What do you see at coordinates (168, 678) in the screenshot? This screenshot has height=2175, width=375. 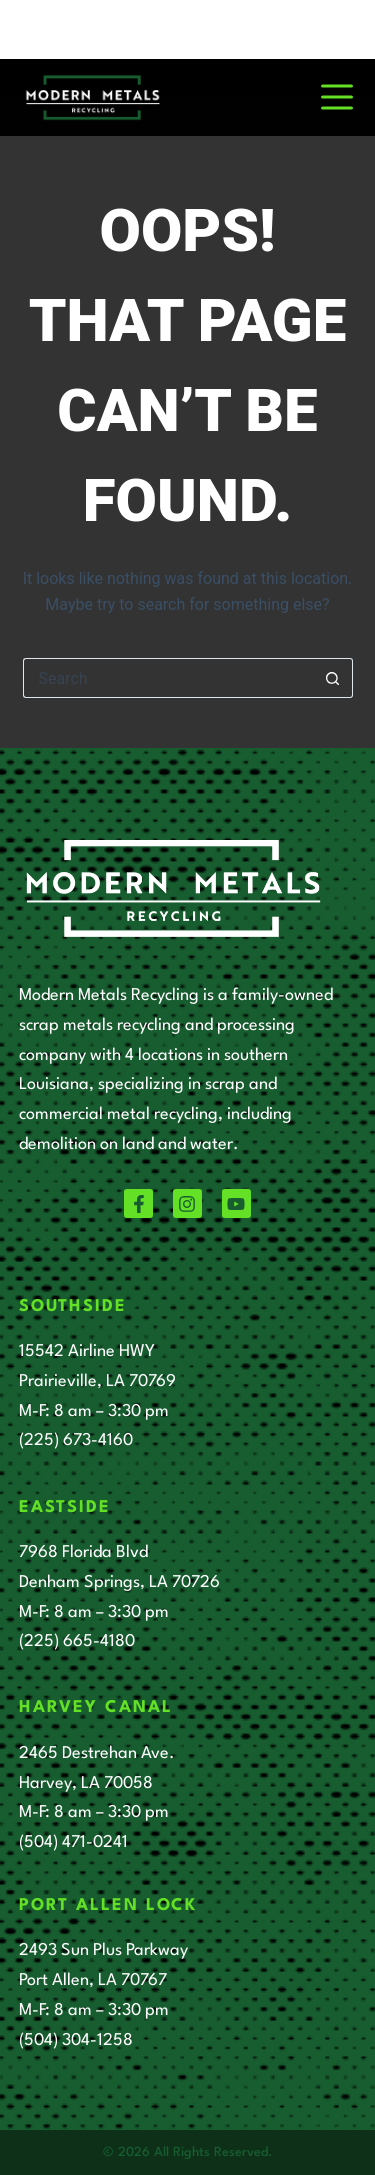 I see `[Search for...]` at bounding box center [168, 678].